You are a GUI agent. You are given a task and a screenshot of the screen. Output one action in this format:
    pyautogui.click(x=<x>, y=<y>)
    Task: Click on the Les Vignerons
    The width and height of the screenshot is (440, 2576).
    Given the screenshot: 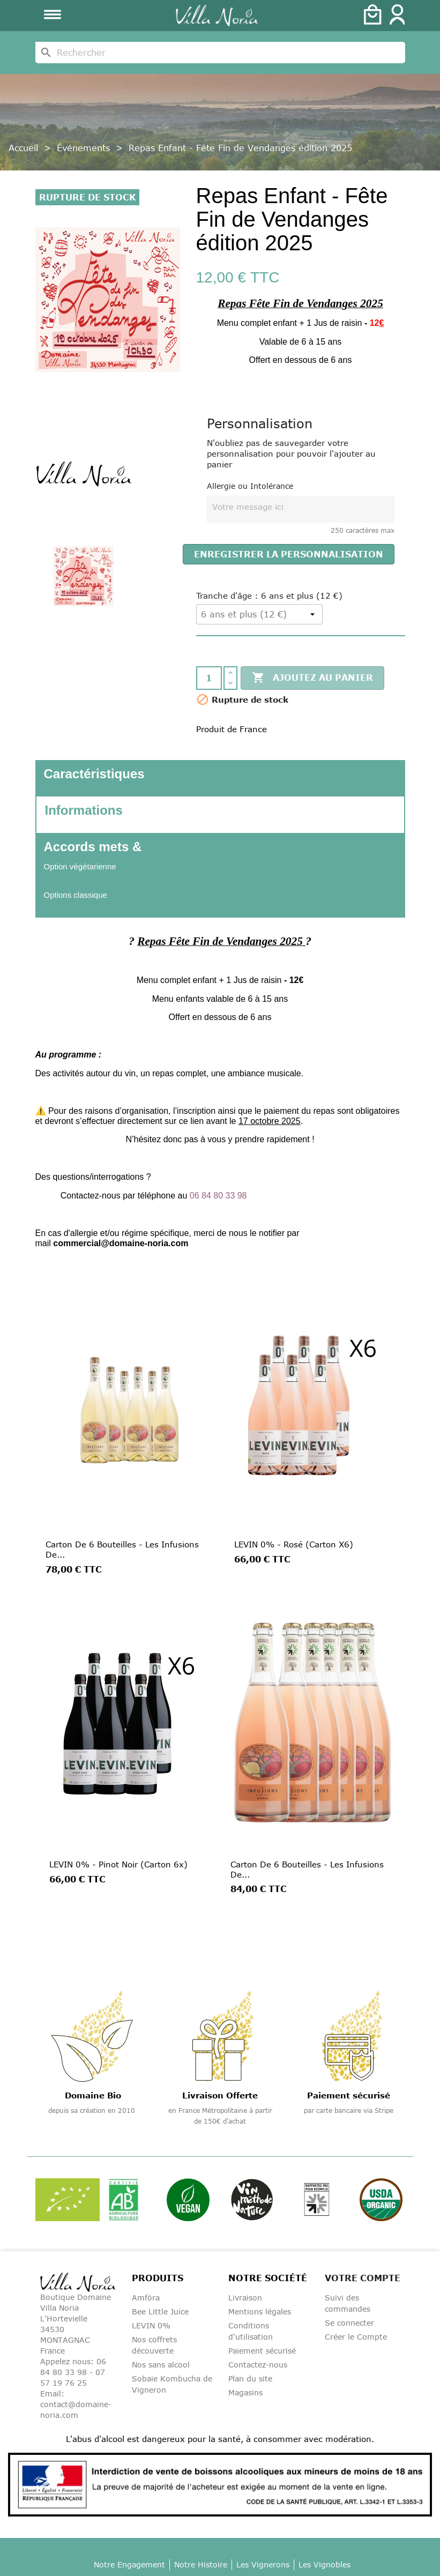 What is the action you would take?
    pyautogui.click(x=262, y=2564)
    